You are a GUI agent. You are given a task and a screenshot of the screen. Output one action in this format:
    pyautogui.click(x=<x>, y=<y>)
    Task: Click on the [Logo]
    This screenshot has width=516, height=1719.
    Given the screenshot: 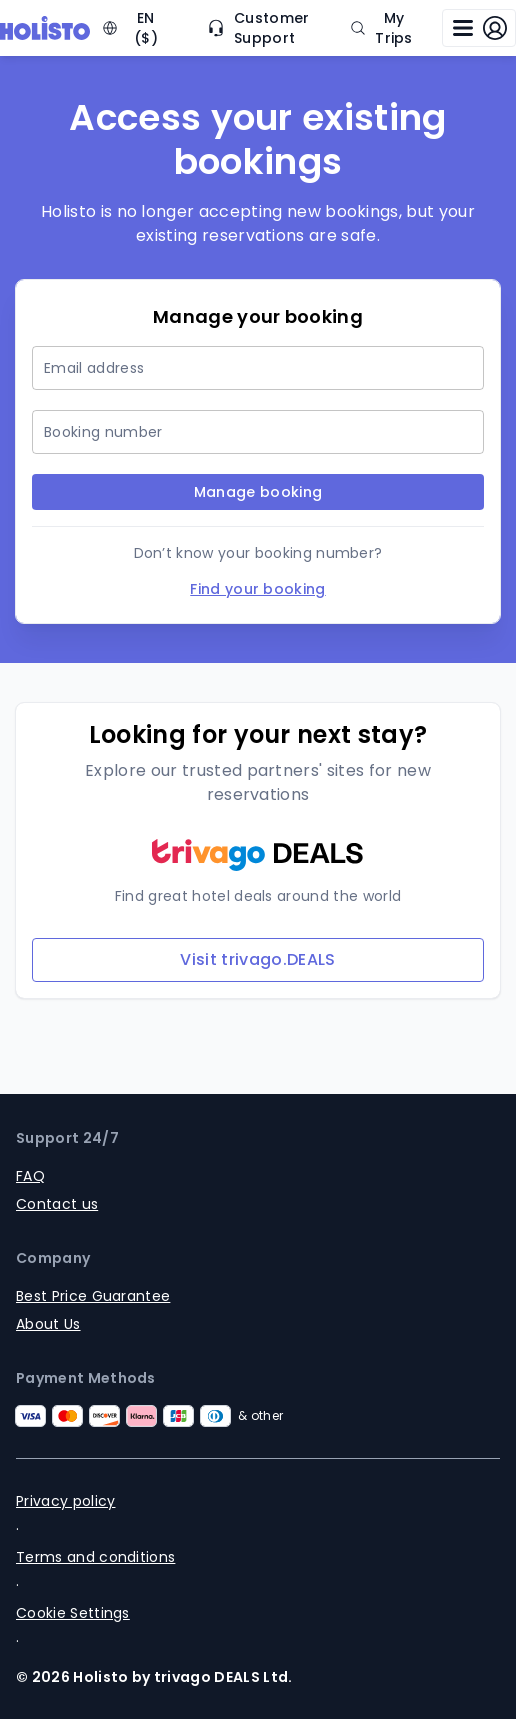 What is the action you would take?
    pyautogui.click(x=45, y=28)
    